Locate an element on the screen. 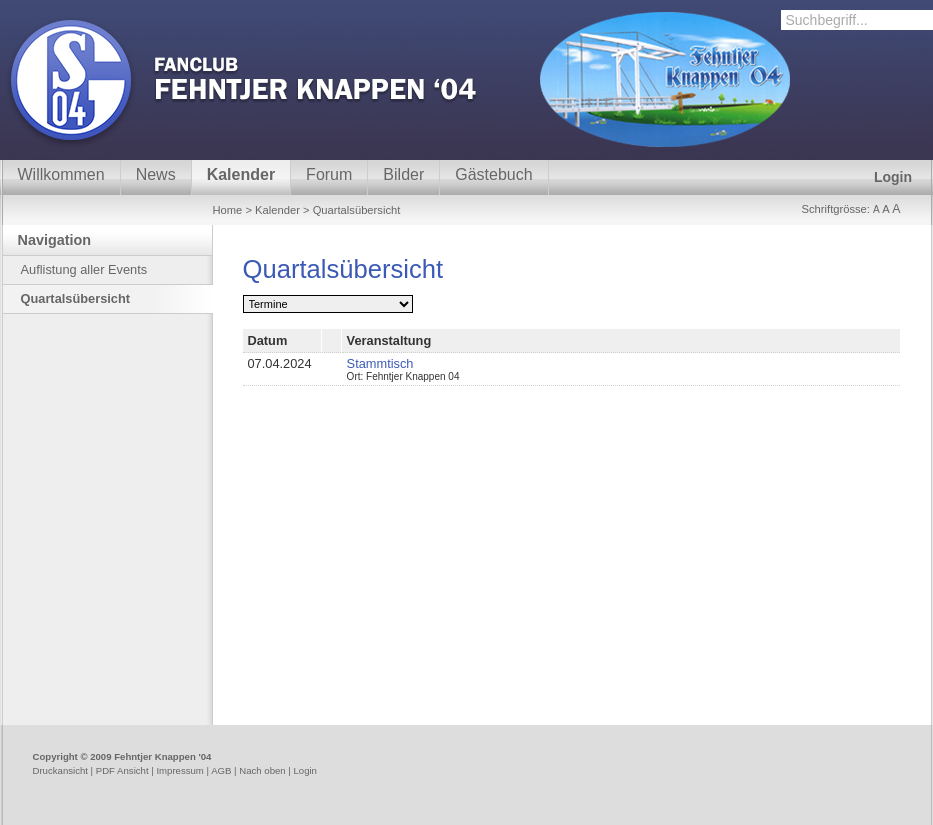  Kalender is located at coordinates (241, 174).